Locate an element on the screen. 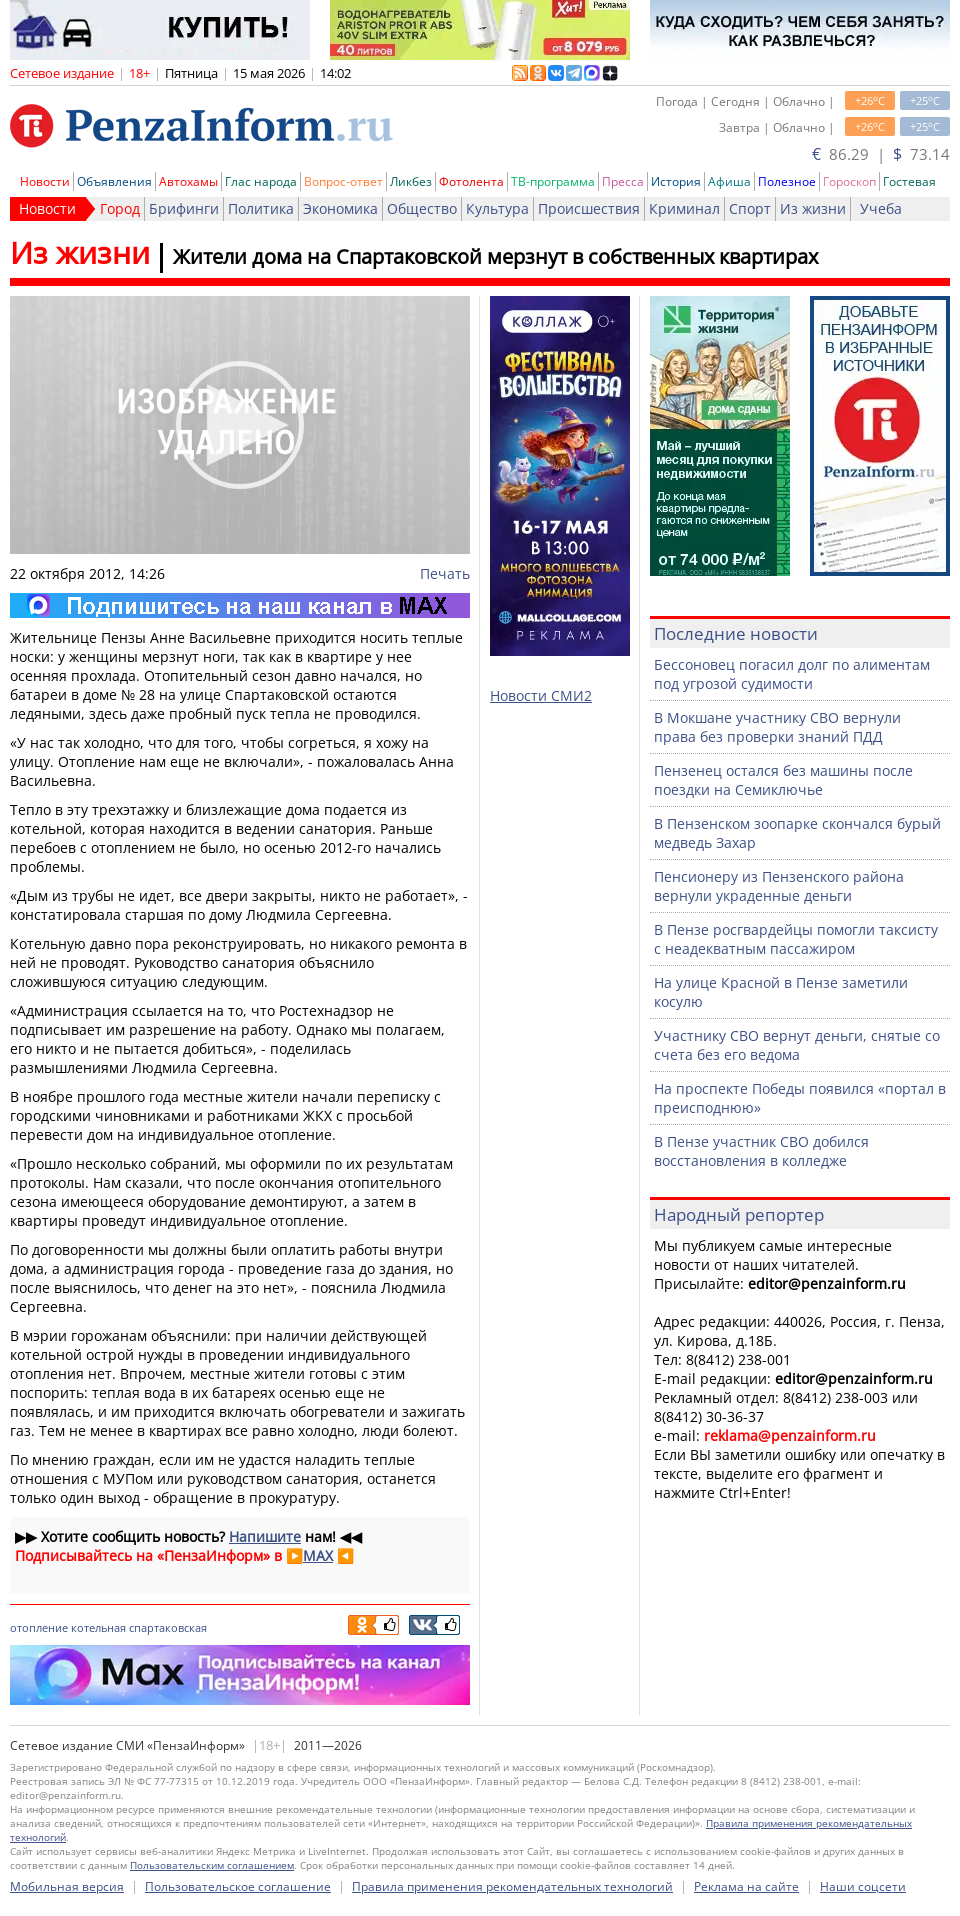  Глас народа is located at coordinates (261, 181).